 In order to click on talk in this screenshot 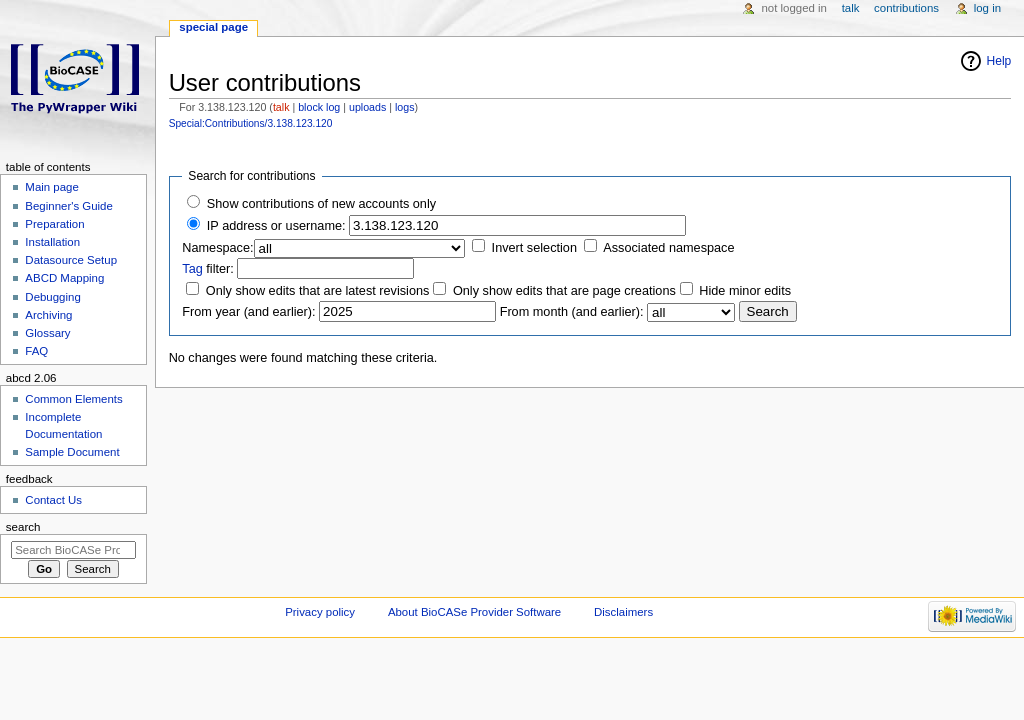, I will do `click(281, 107)`.